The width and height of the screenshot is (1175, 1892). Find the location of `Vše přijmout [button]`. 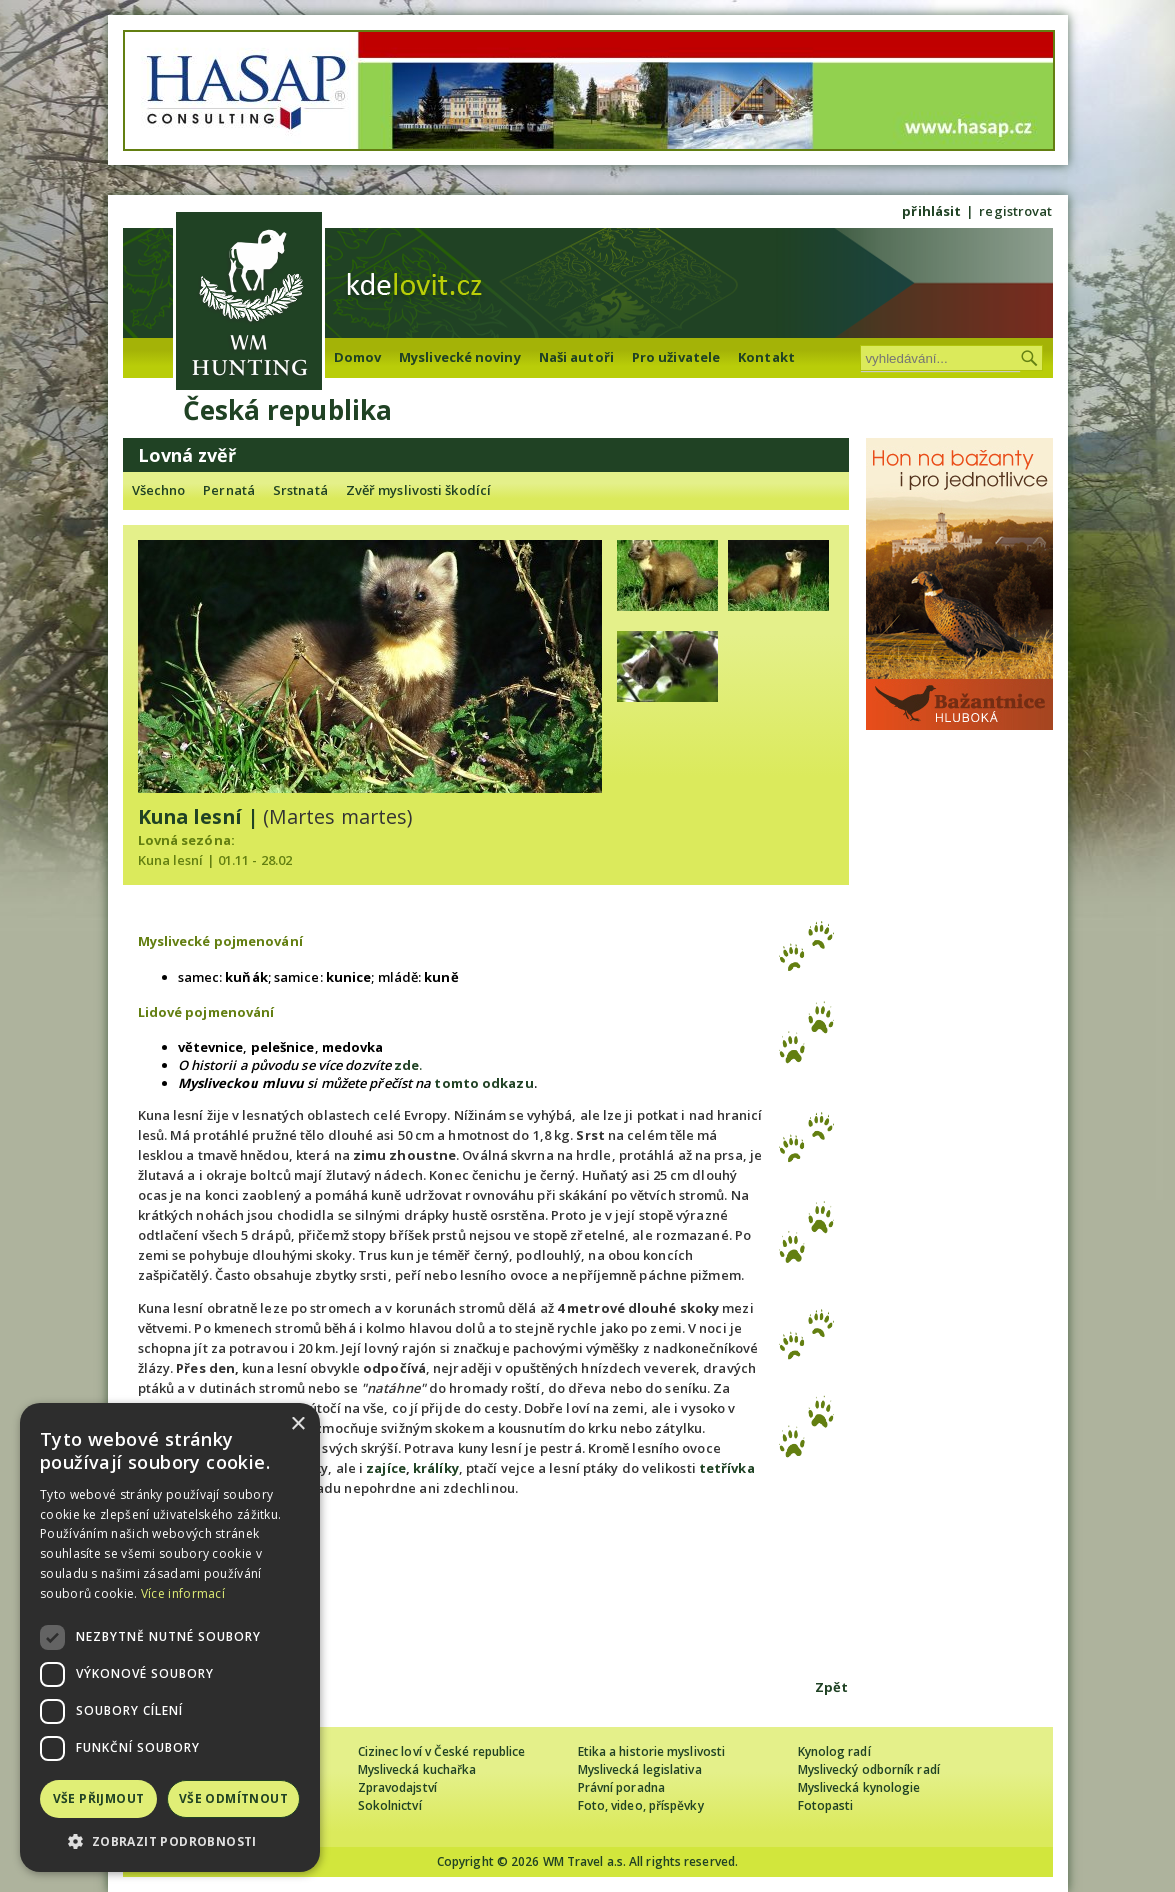

Vše přijmout [button] is located at coordinates (99, 1798).